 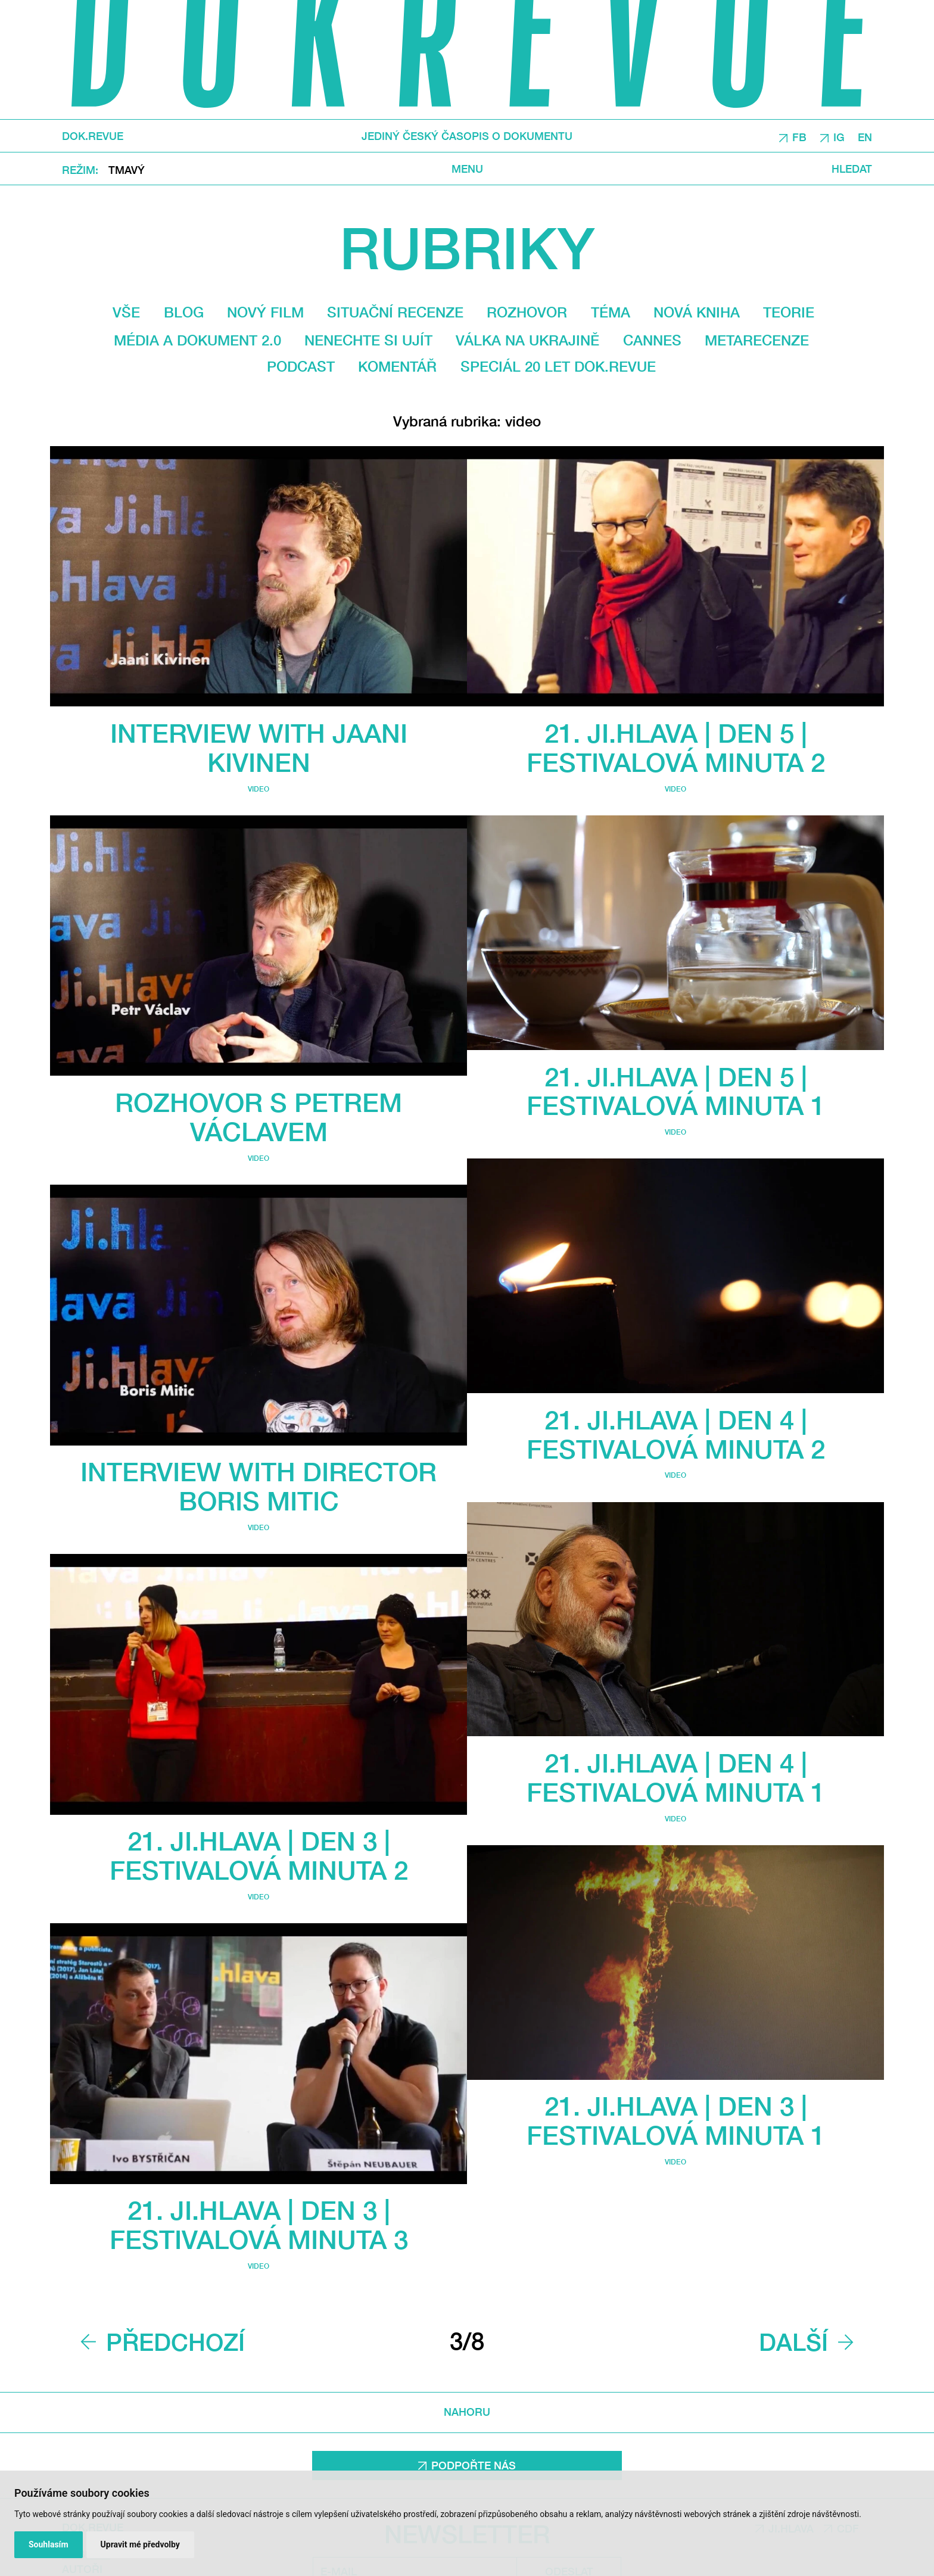 I want to click on Menu, so click(x=467, y=168).